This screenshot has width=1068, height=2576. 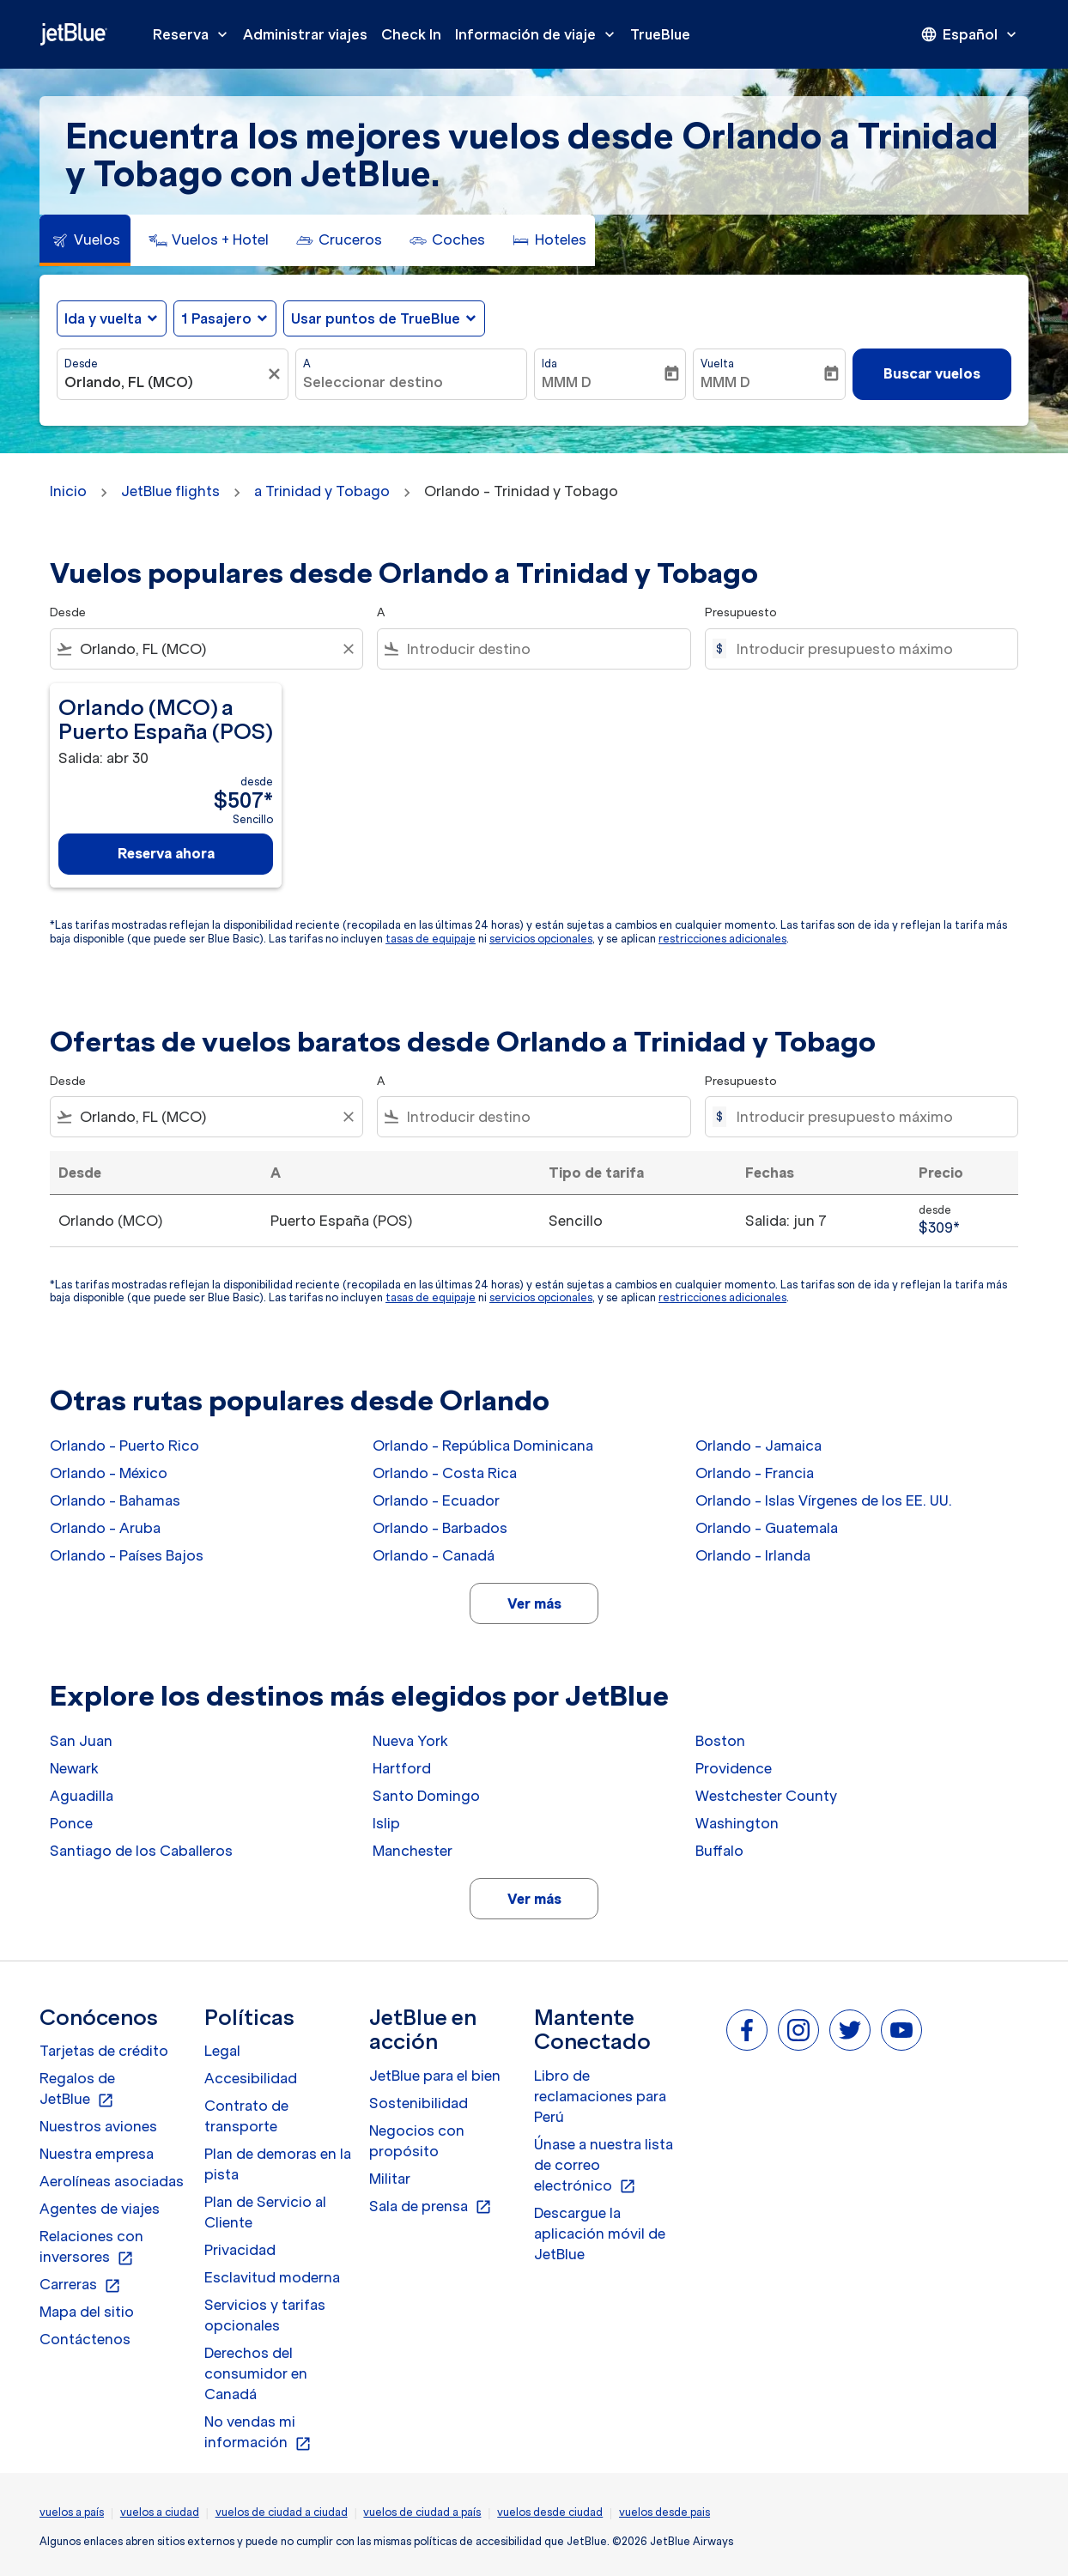 What do you see at coordinates (970, 34) in the screenshot?
I see `[presentation]` at bounding box center [970, 34].